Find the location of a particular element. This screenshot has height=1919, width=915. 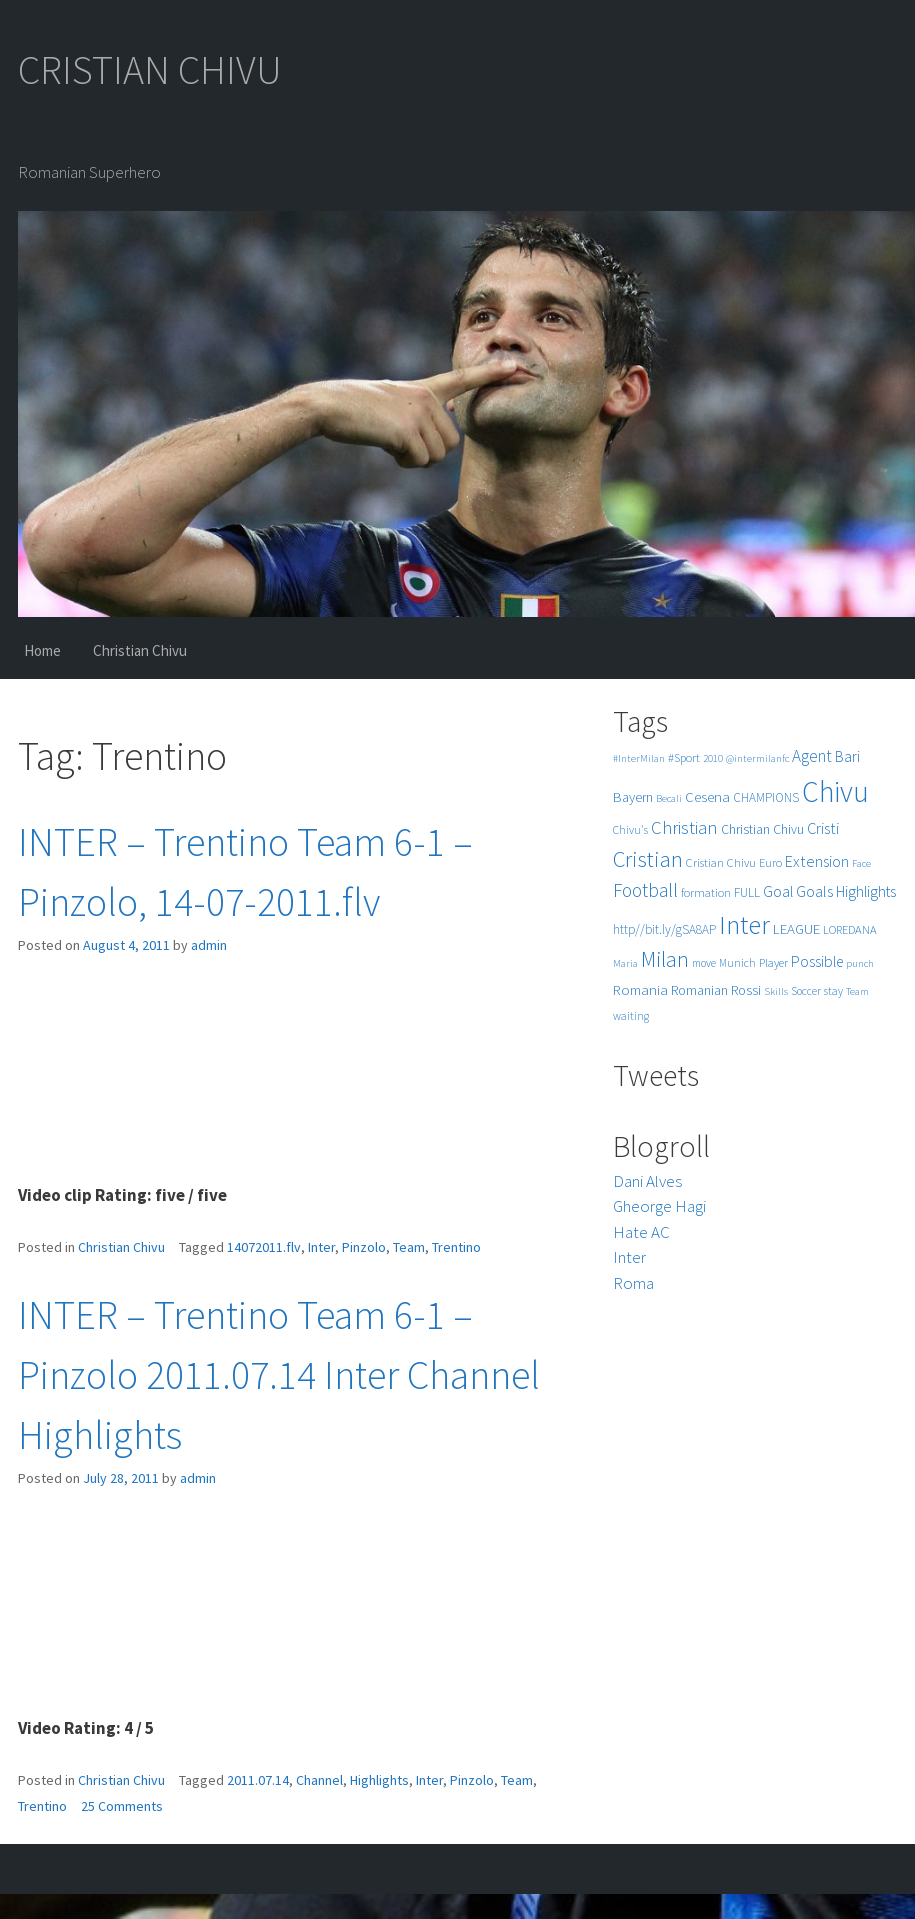

2011.07.14 is located at coordinates (258, 1780).